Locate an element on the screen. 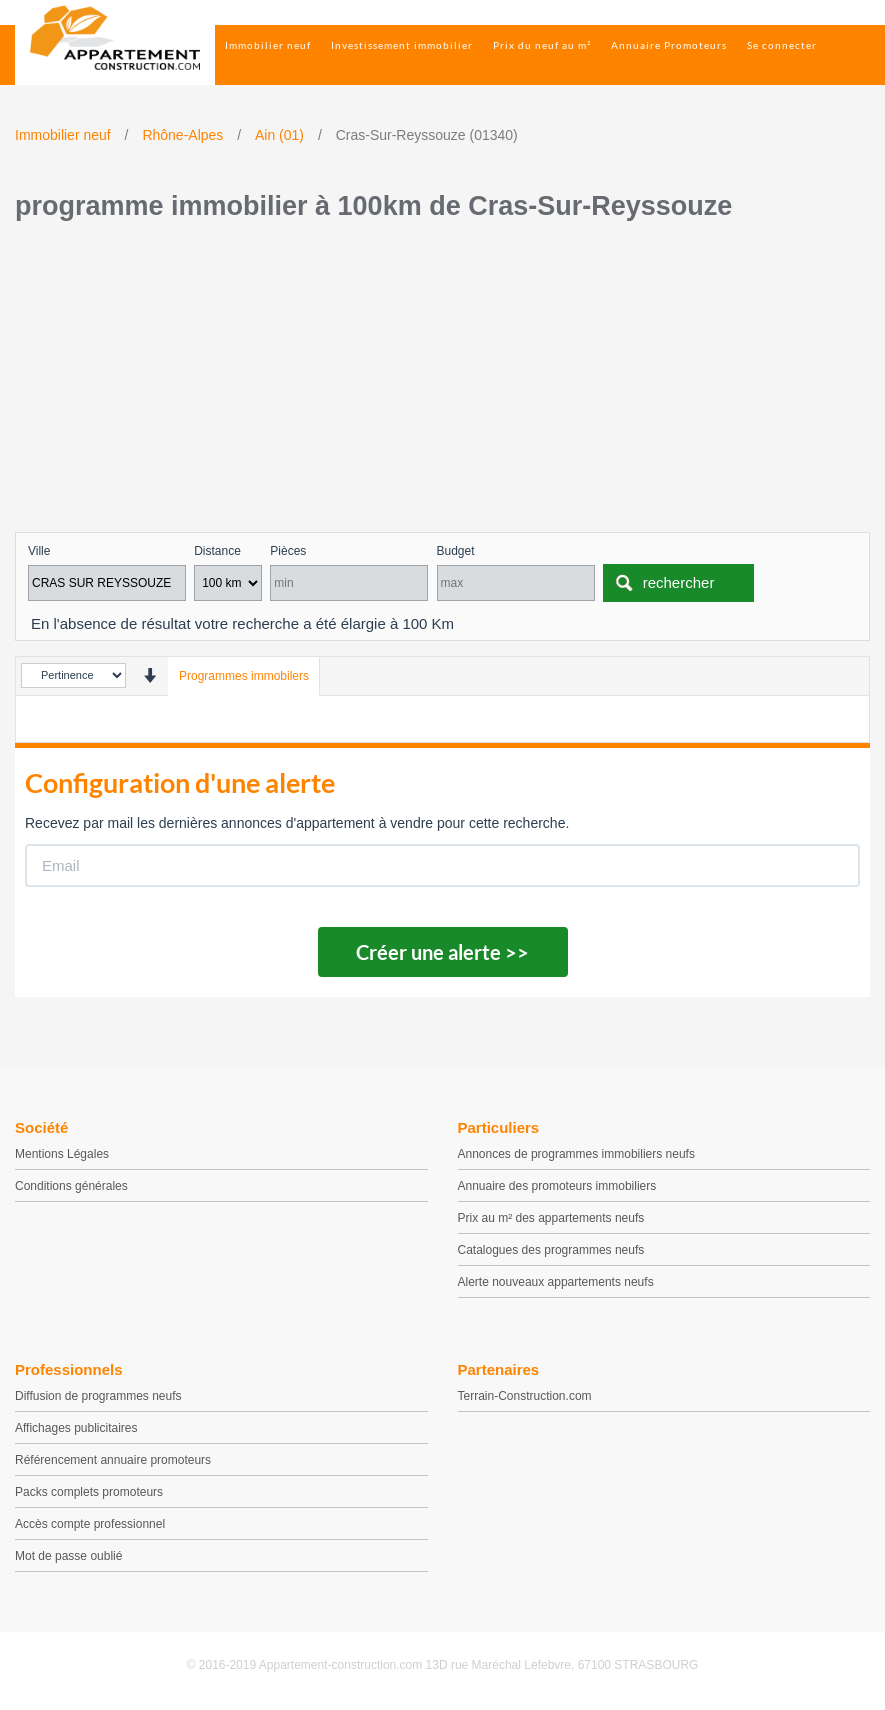 This screenshot has height=1710, width=885. Investissement immobilier is located at coordinates (402, 45).